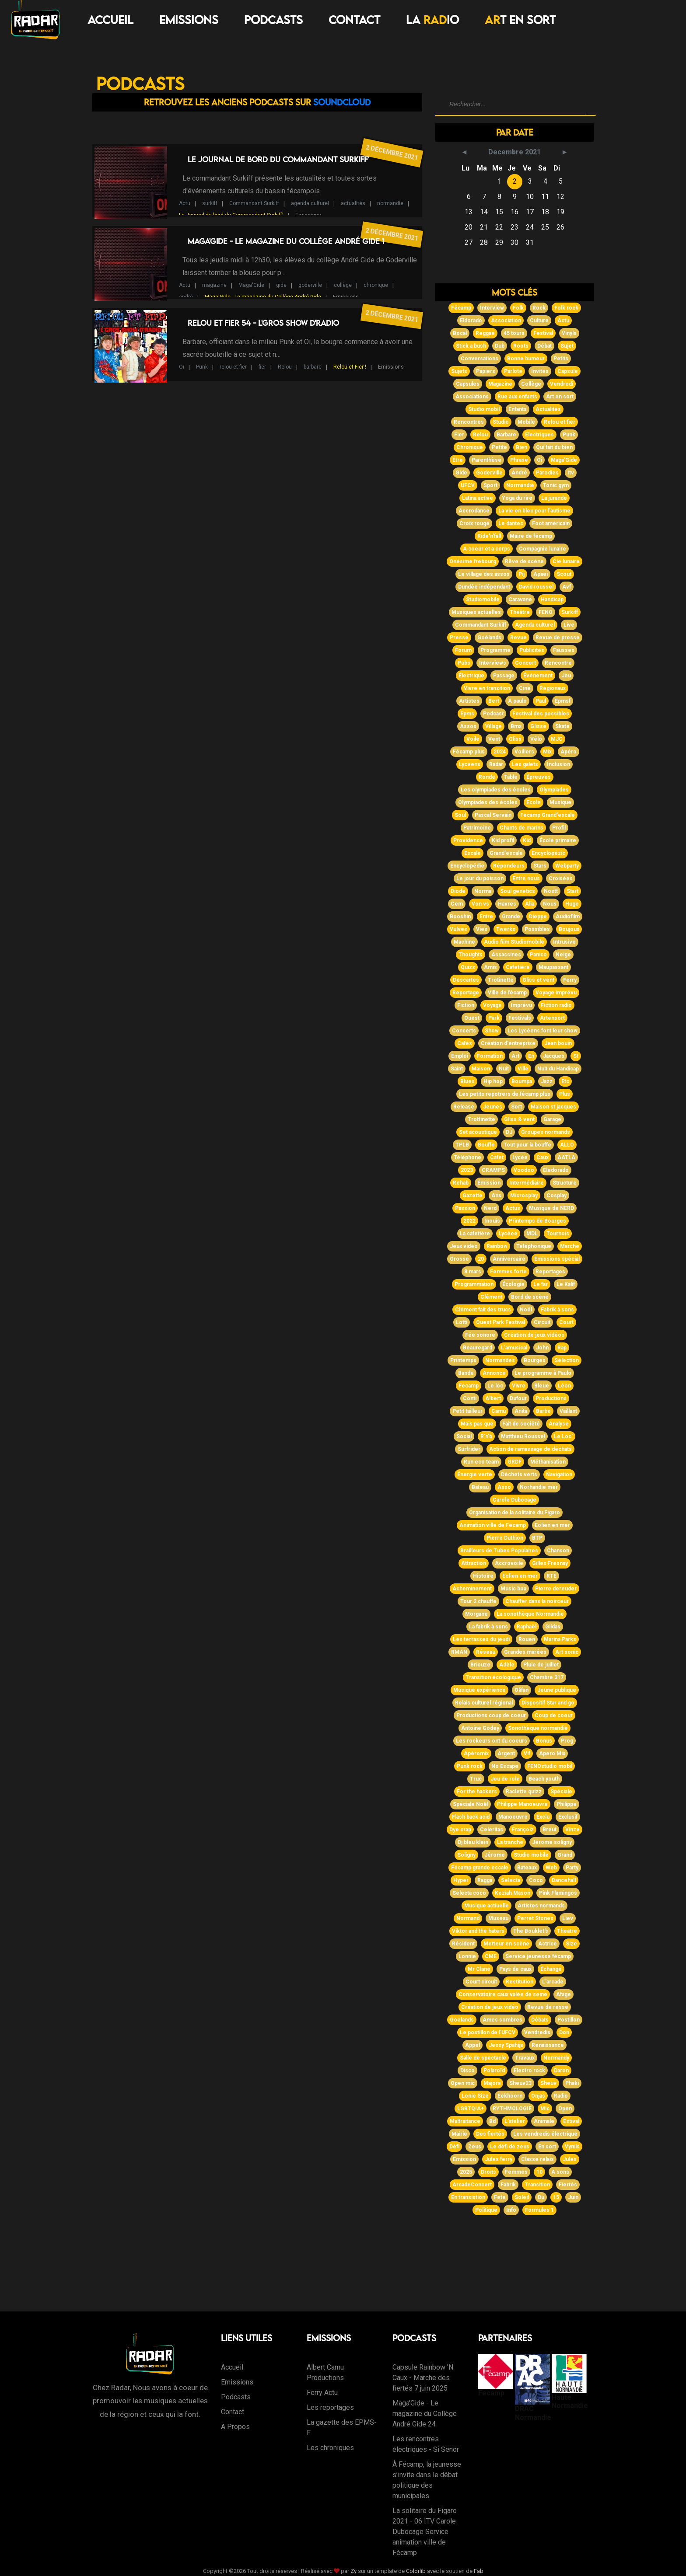  I want to click on Profil, so click(559, 828).